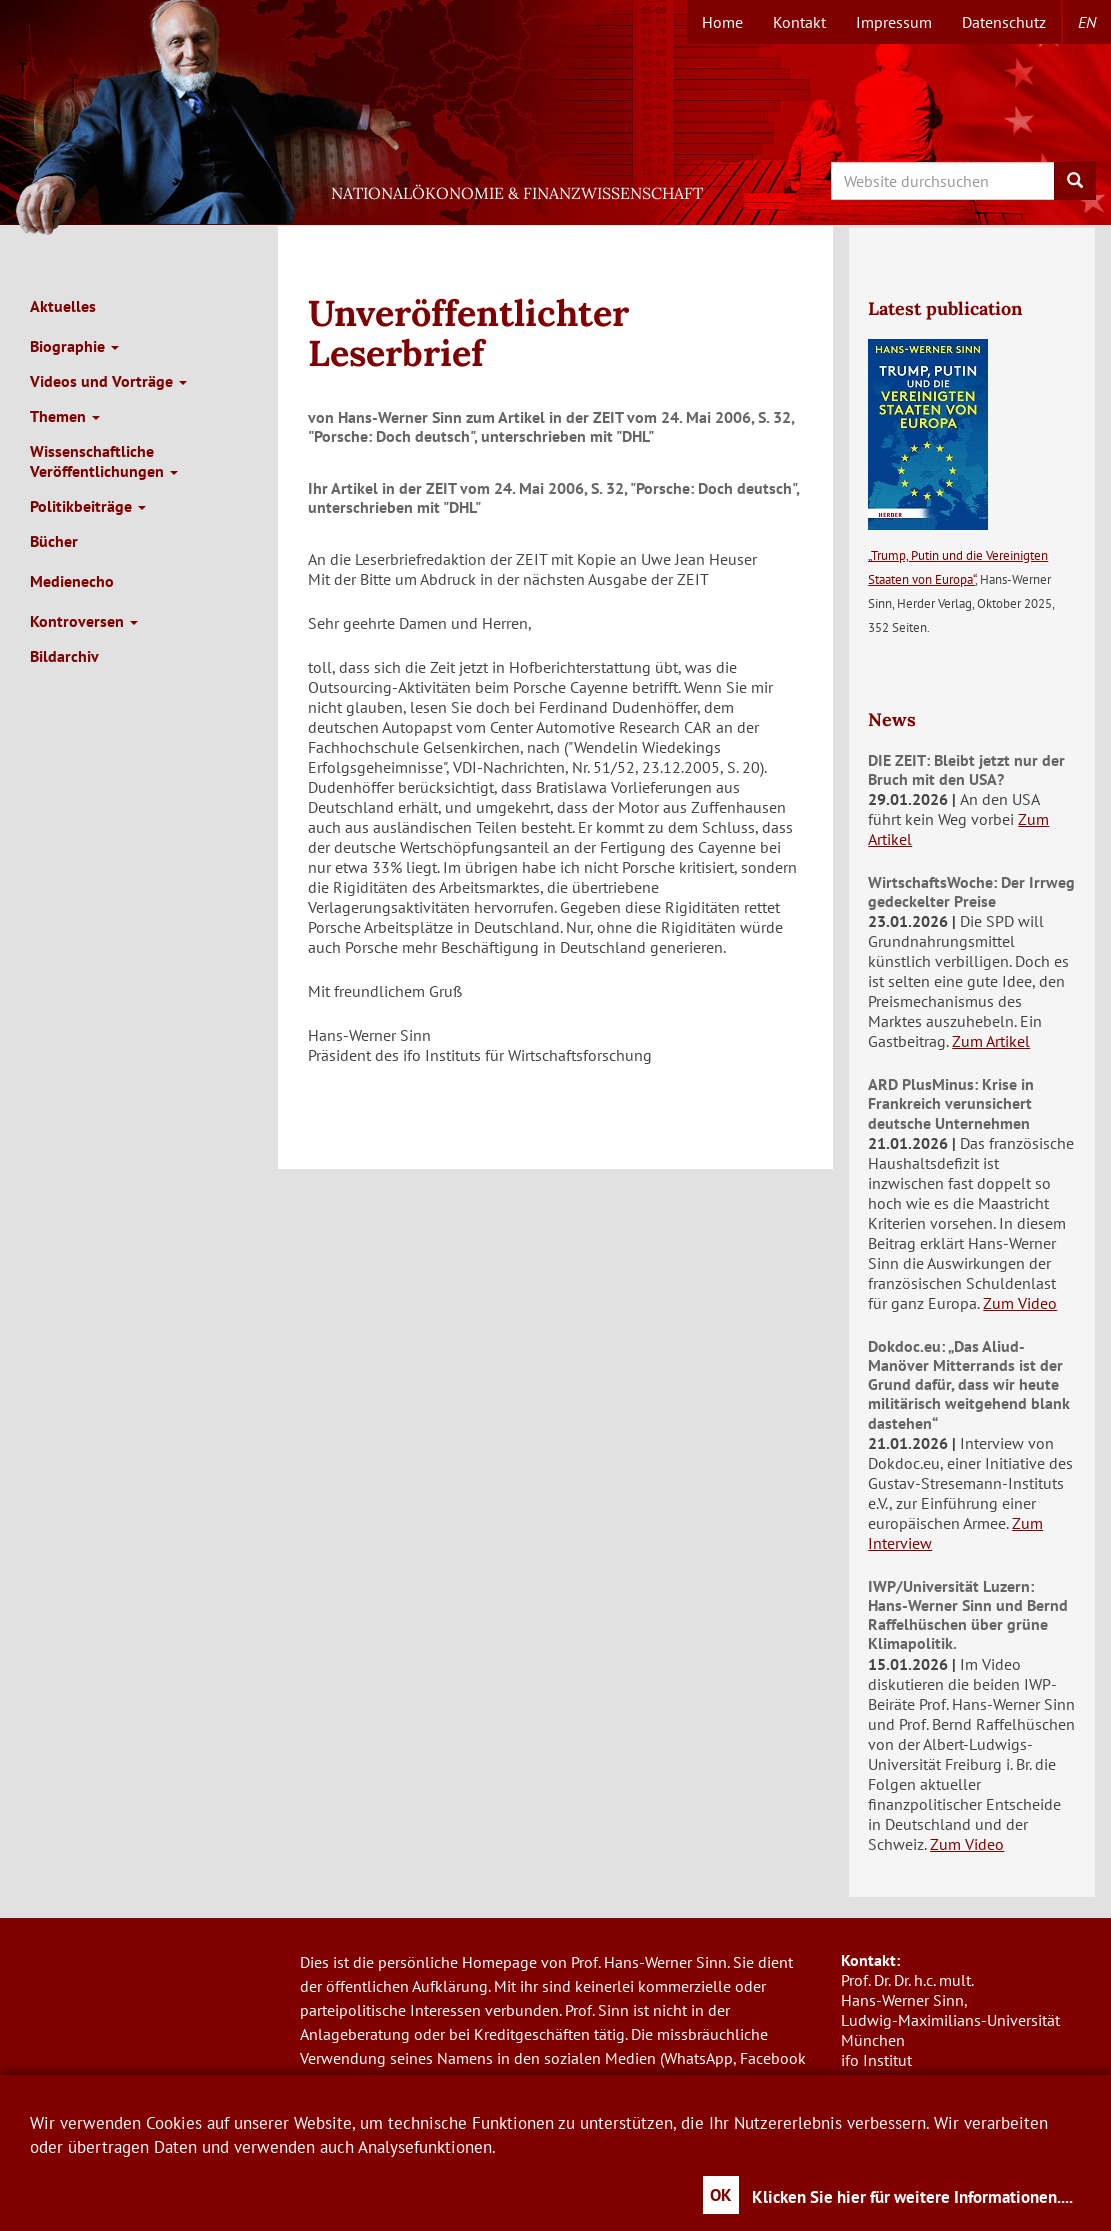  I want to click on Klicken Sie hier für weitere Informationen...., so click(912, 2197).